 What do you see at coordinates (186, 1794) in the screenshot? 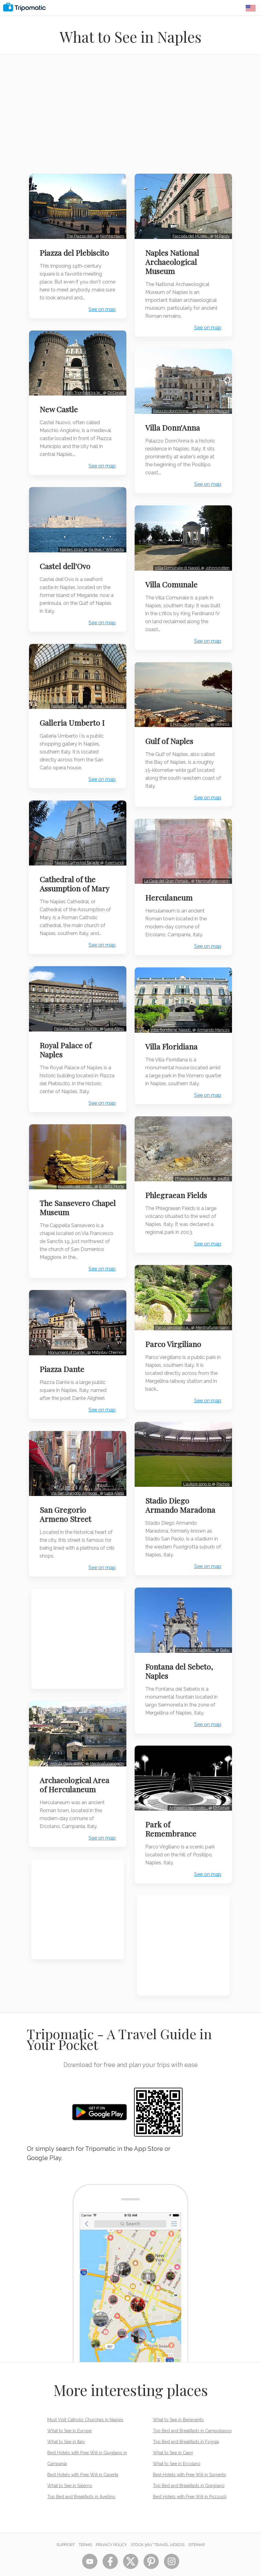
I see `Anfiteatro realizzato…` at bounding box center [186, 1794].